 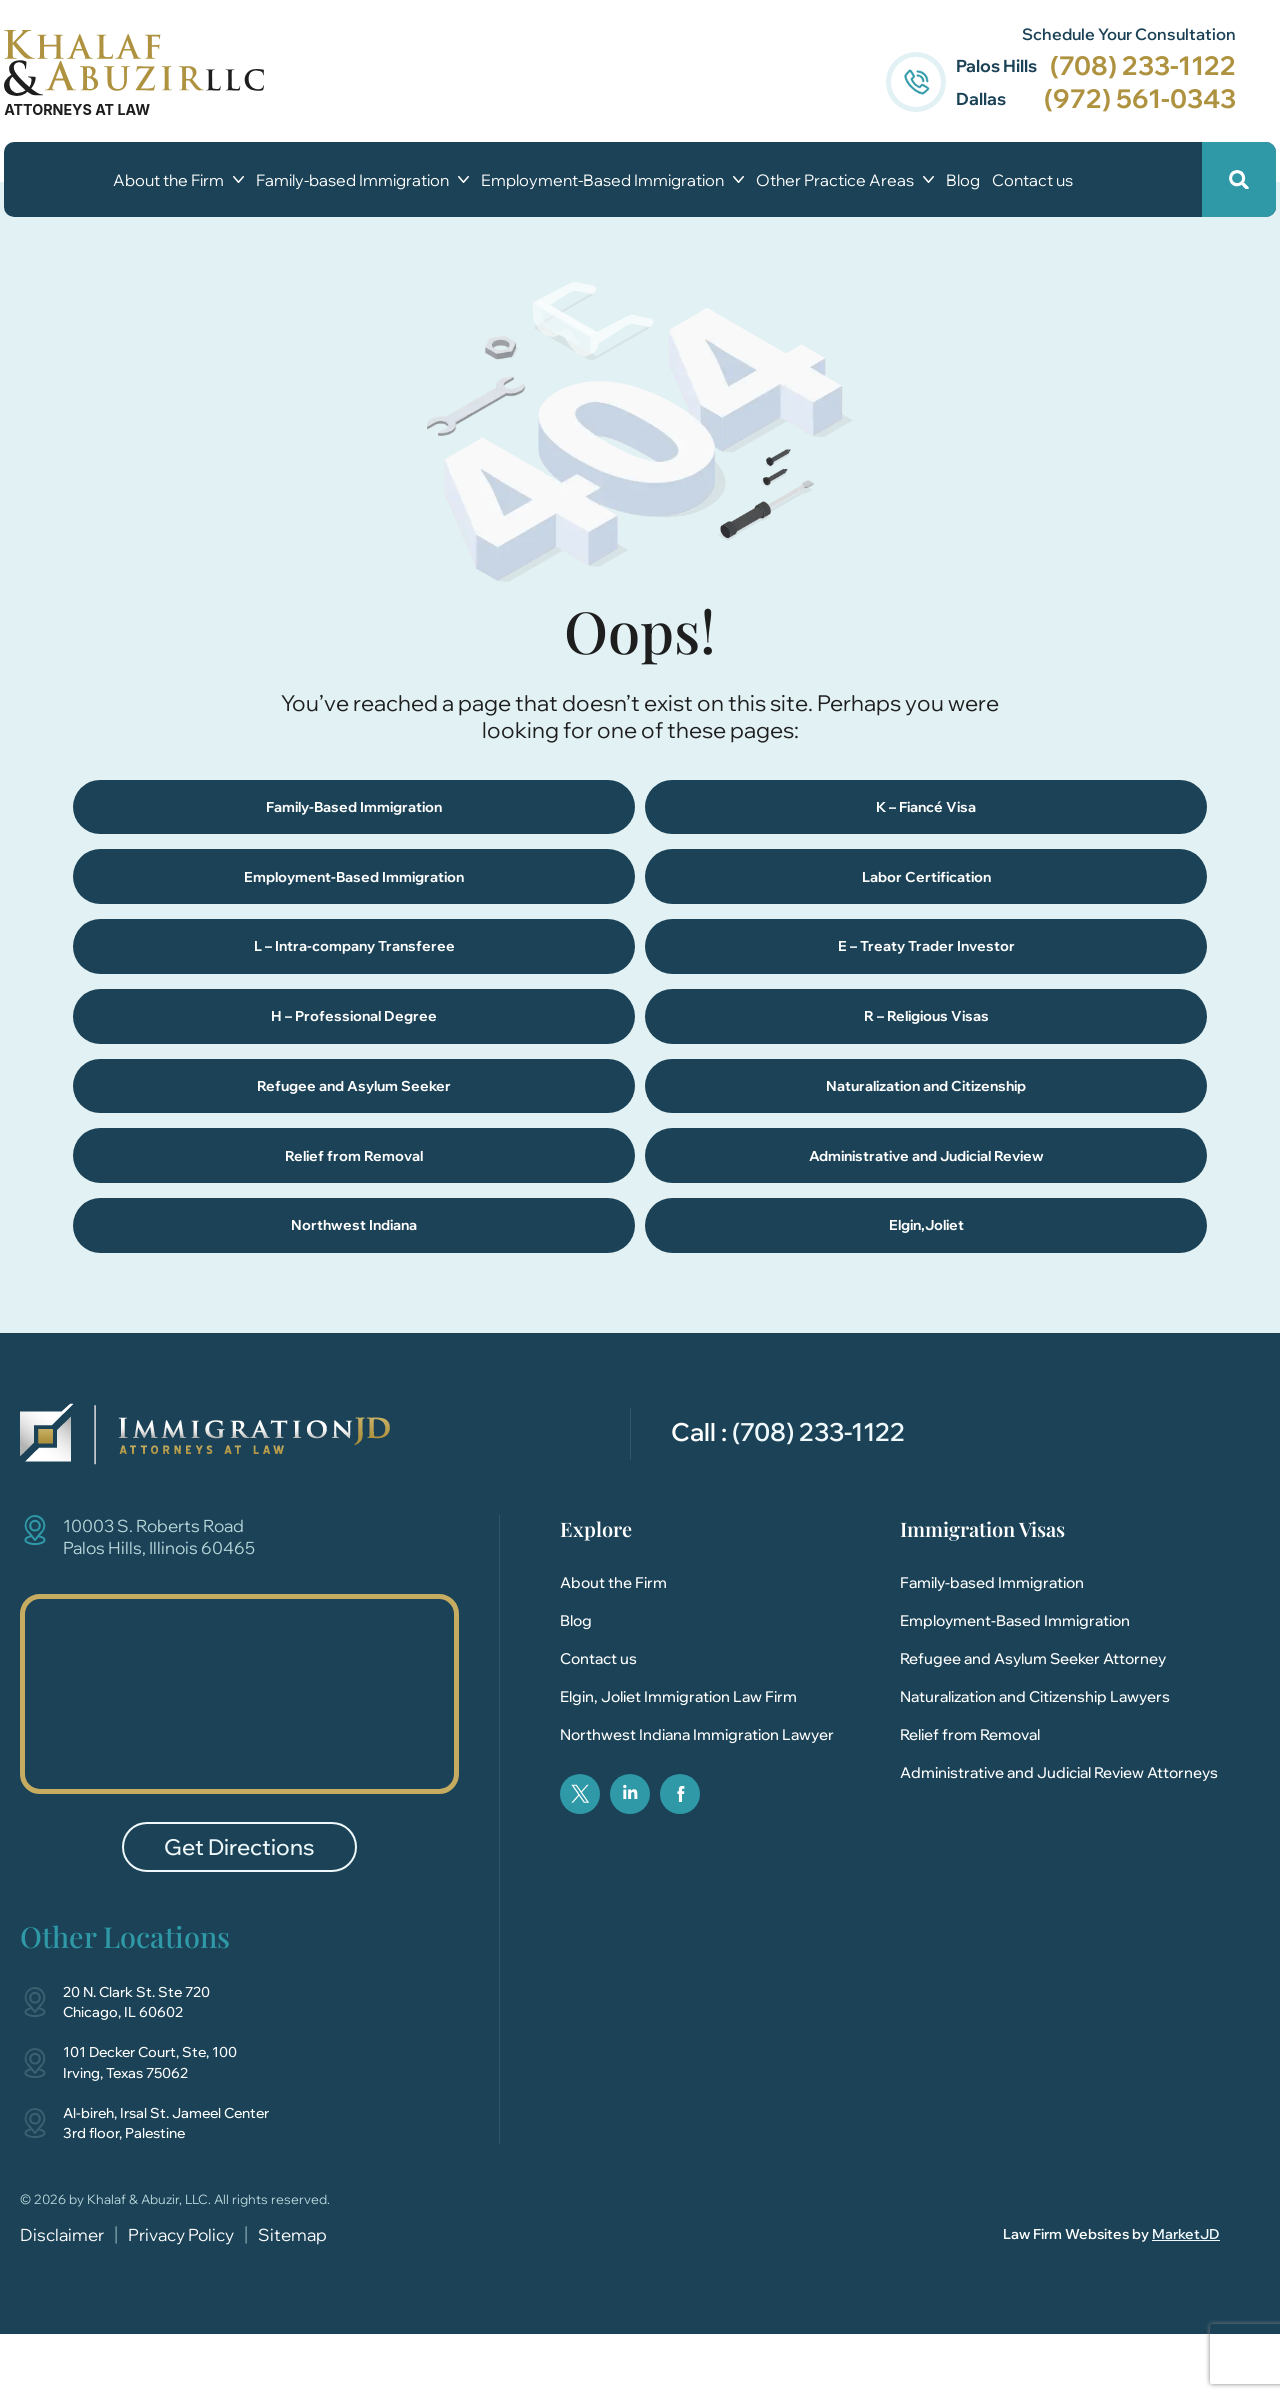 I want to click on Family-based Immigration, so click(x=362, y=180).